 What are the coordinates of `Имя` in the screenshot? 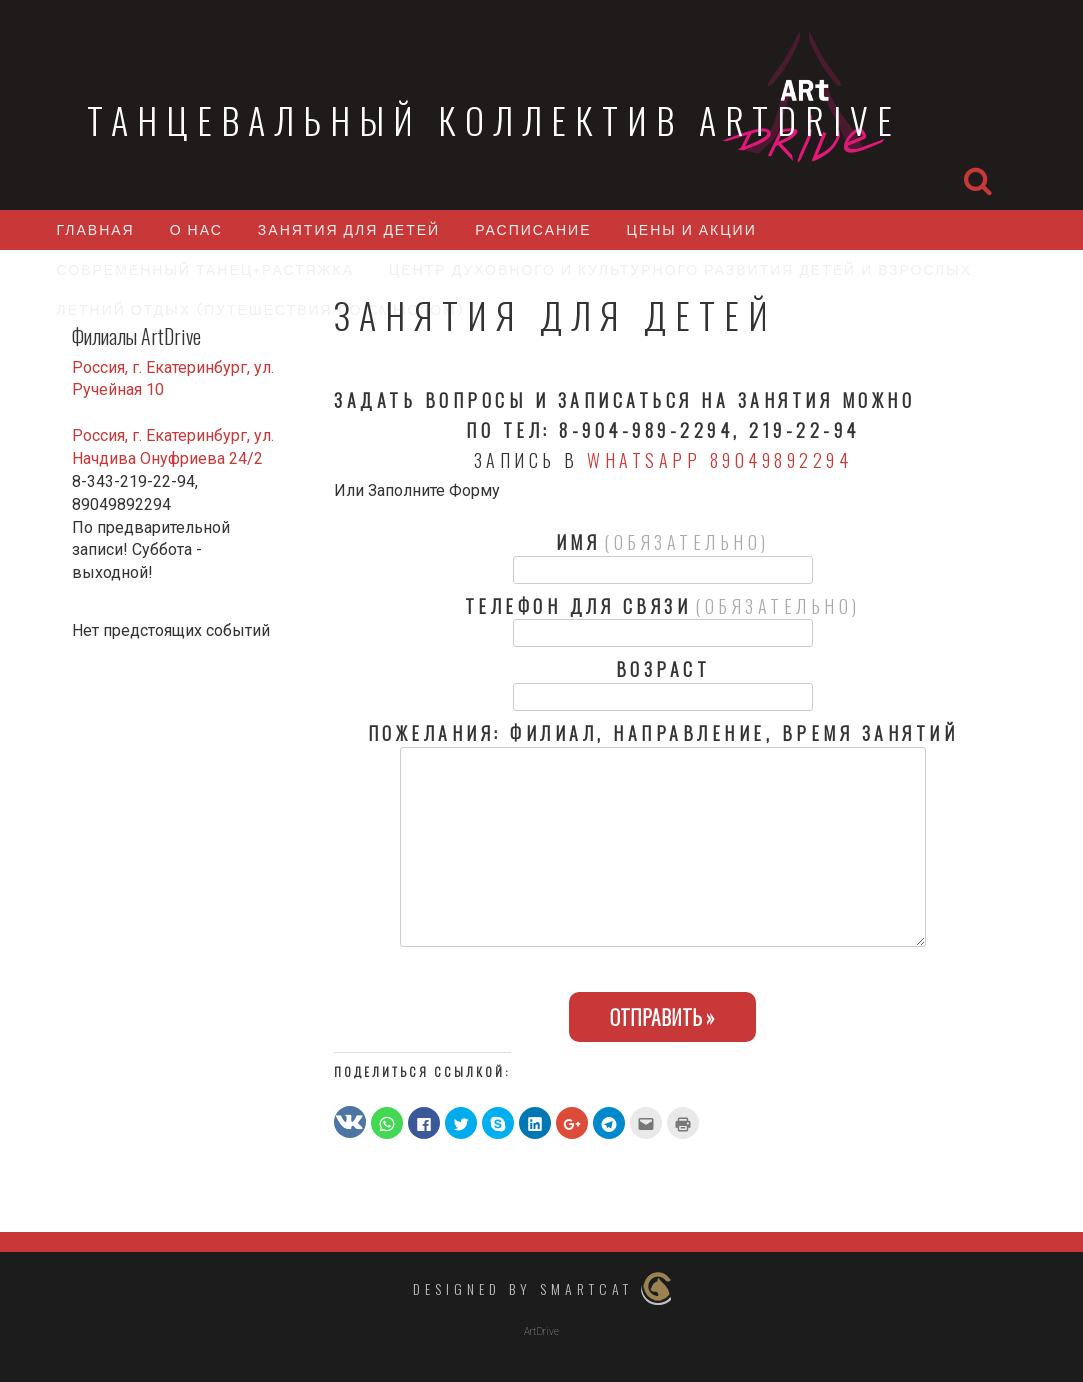 It's located at (663, 543).